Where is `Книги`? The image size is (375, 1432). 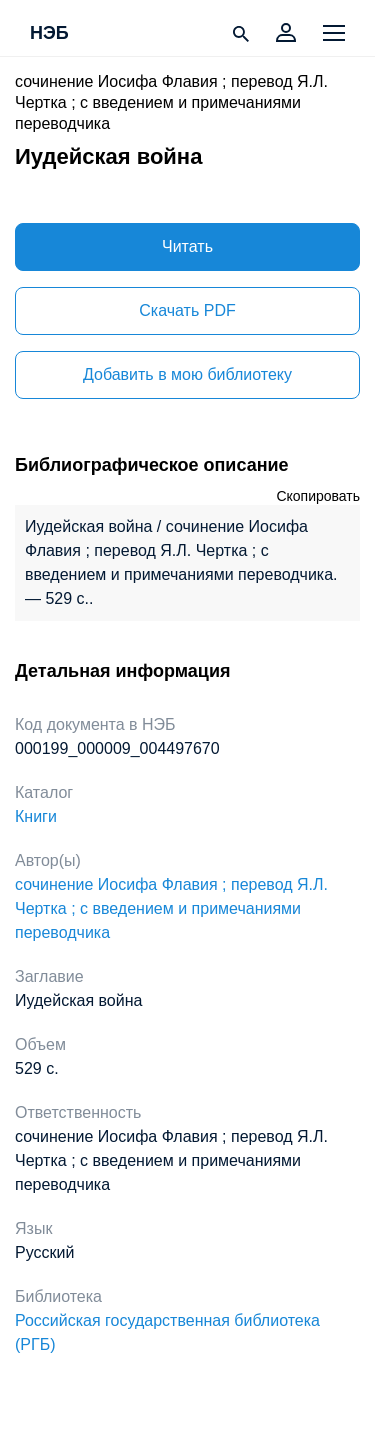 Книги is located at coordinates (36, 816).